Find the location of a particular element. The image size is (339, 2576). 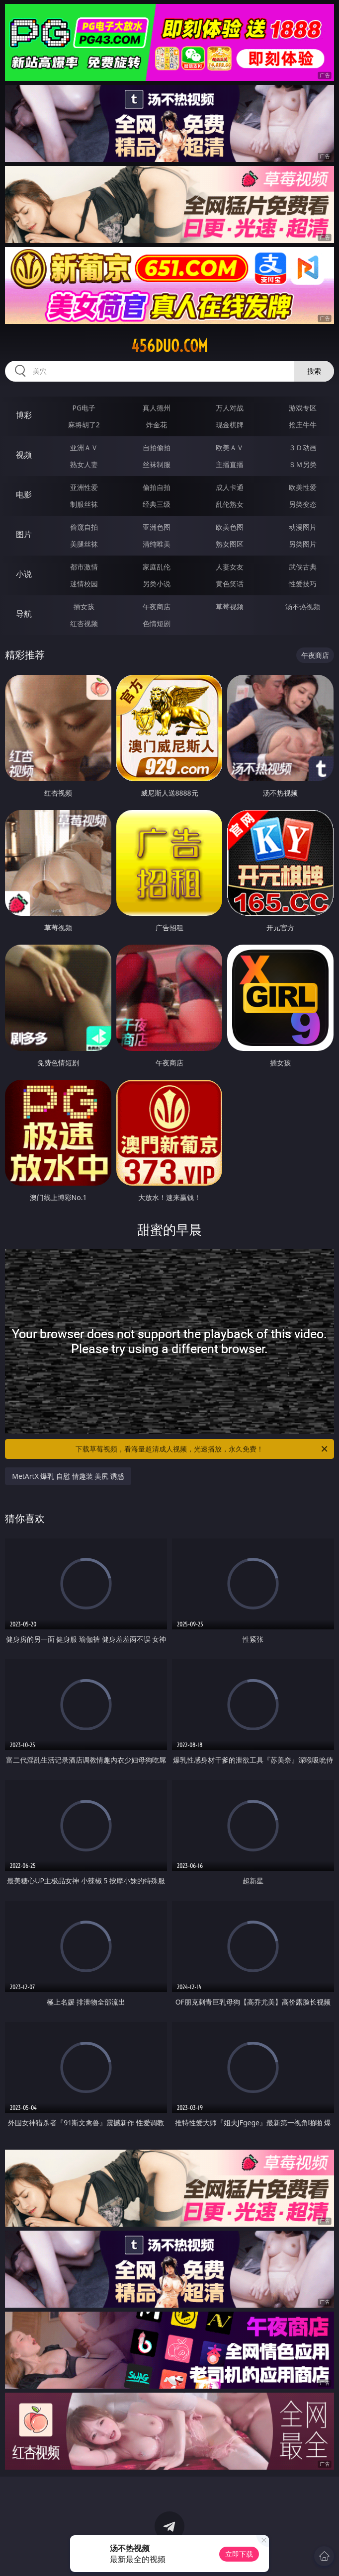

欧美色图 is located at coordinates (230, 527).